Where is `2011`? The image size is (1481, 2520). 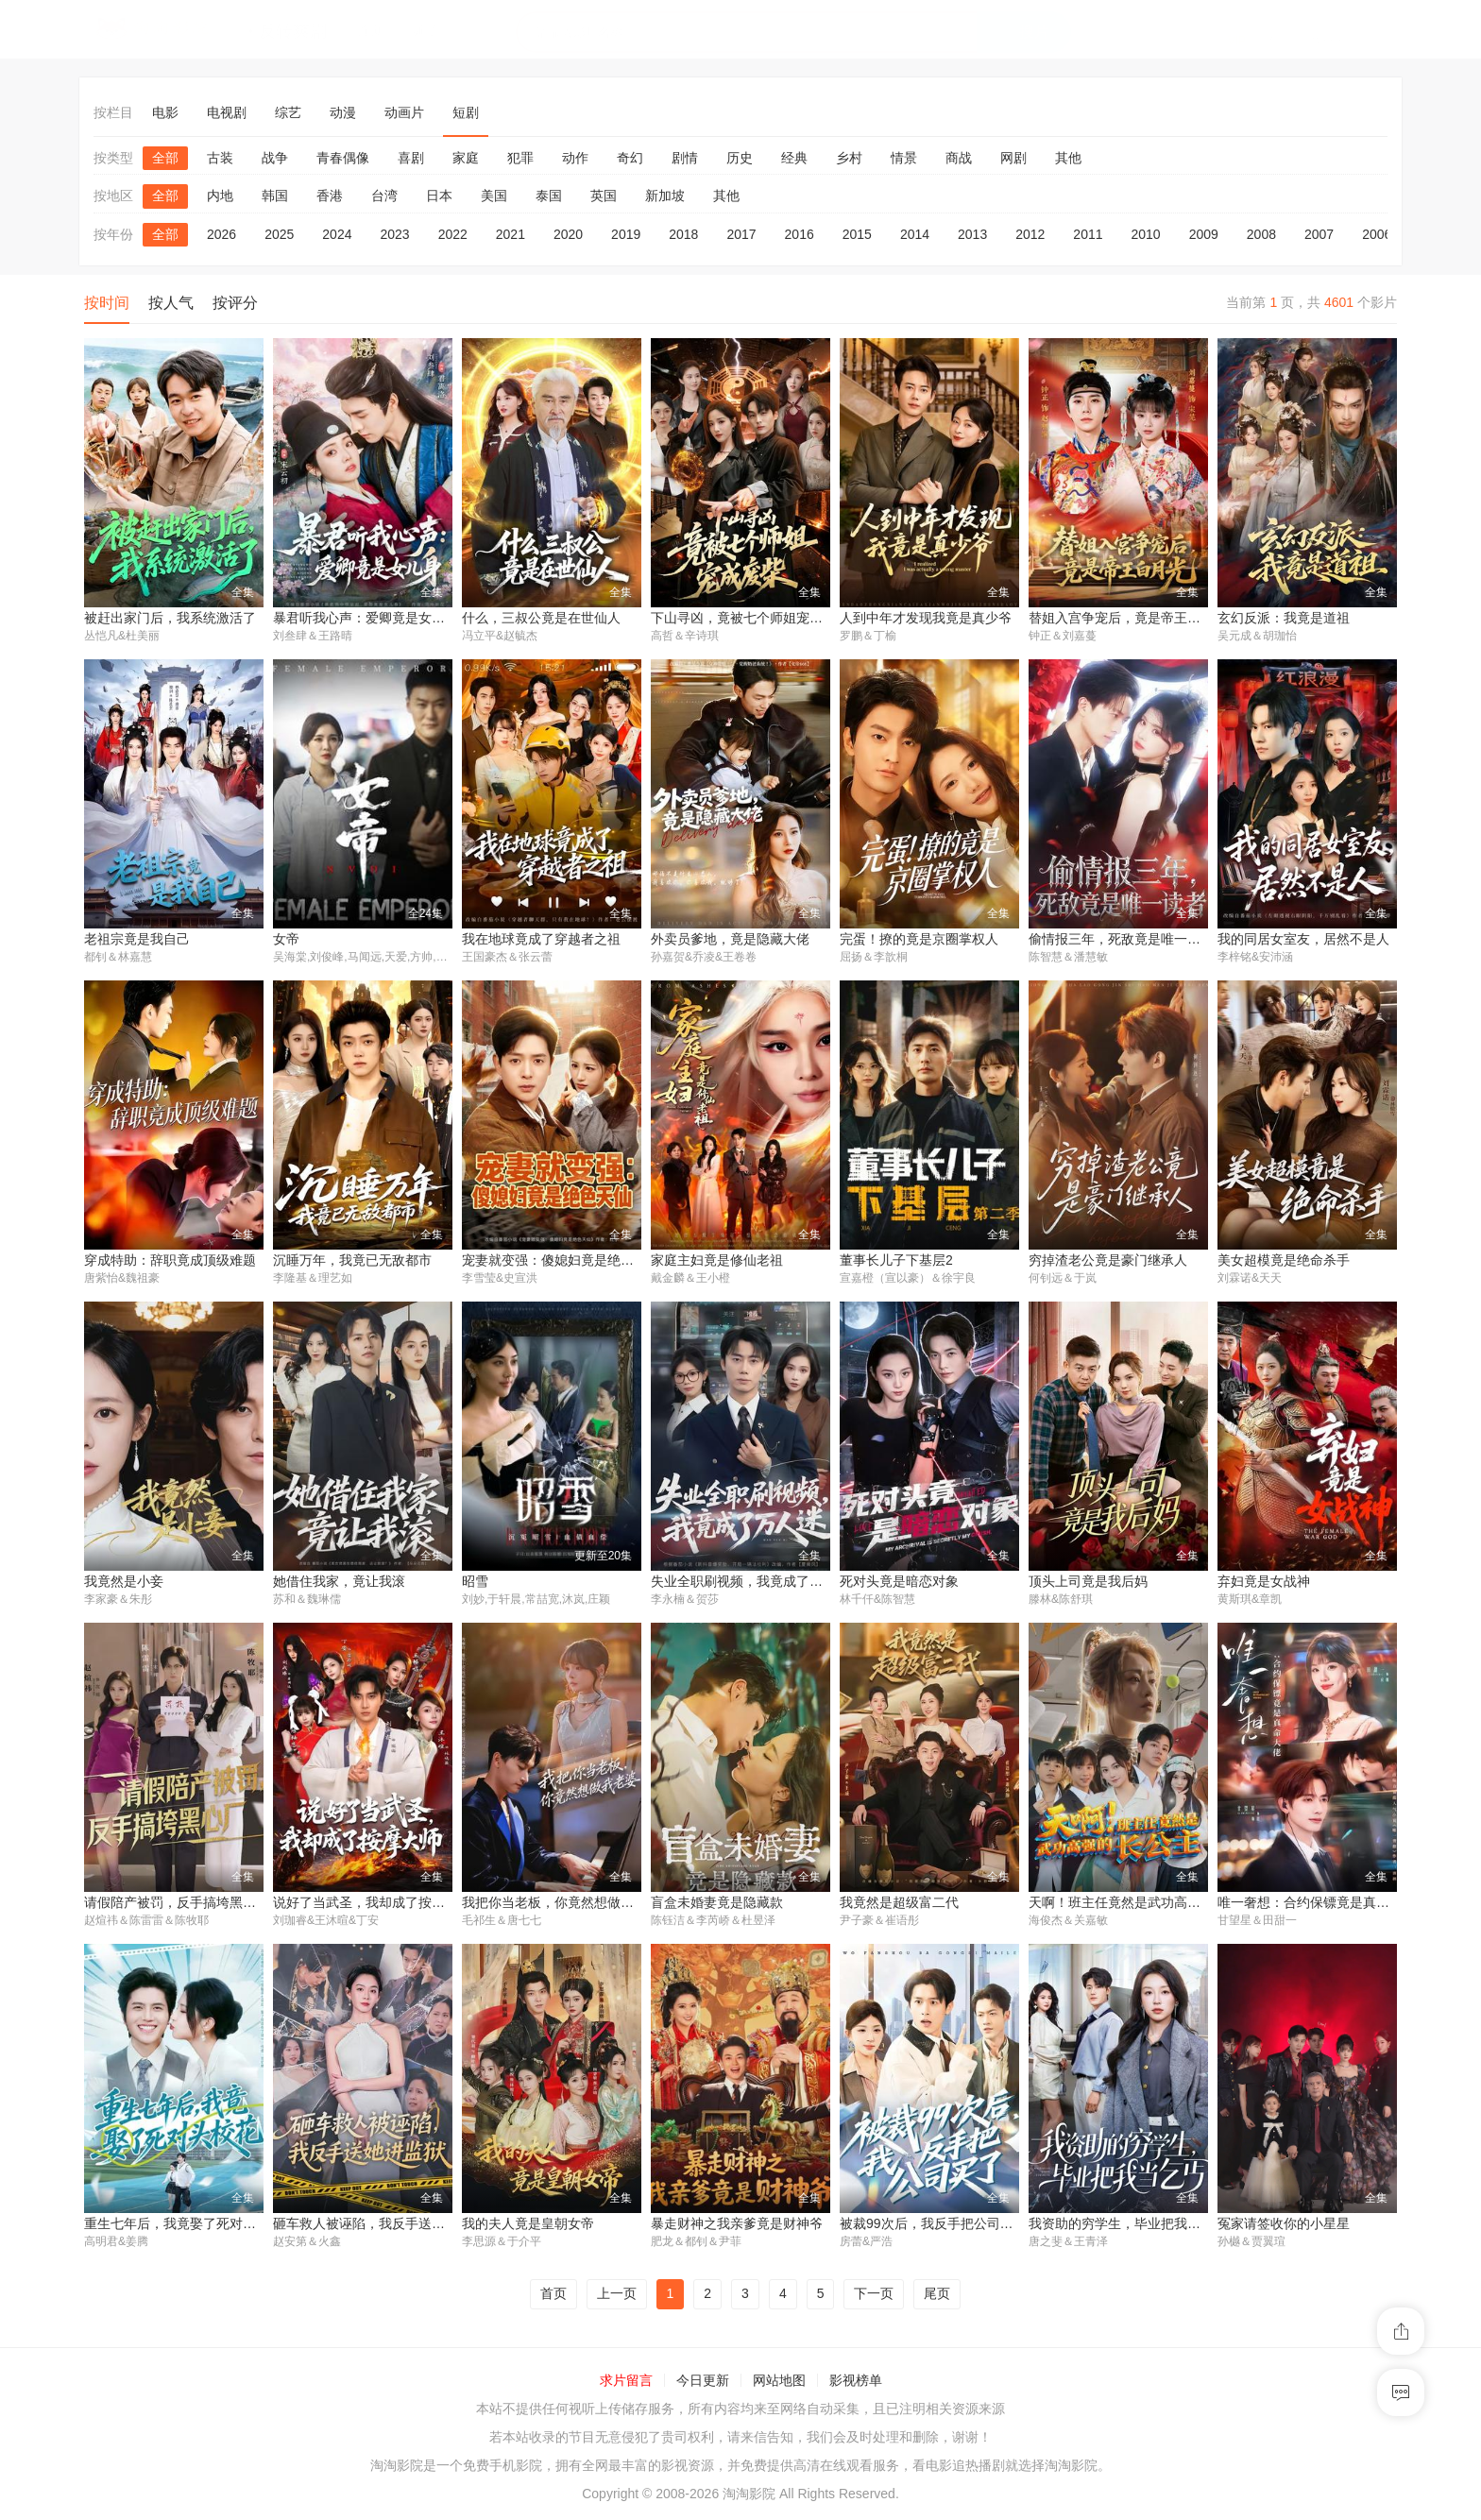
2011 is located at coordinates (1087, 234).